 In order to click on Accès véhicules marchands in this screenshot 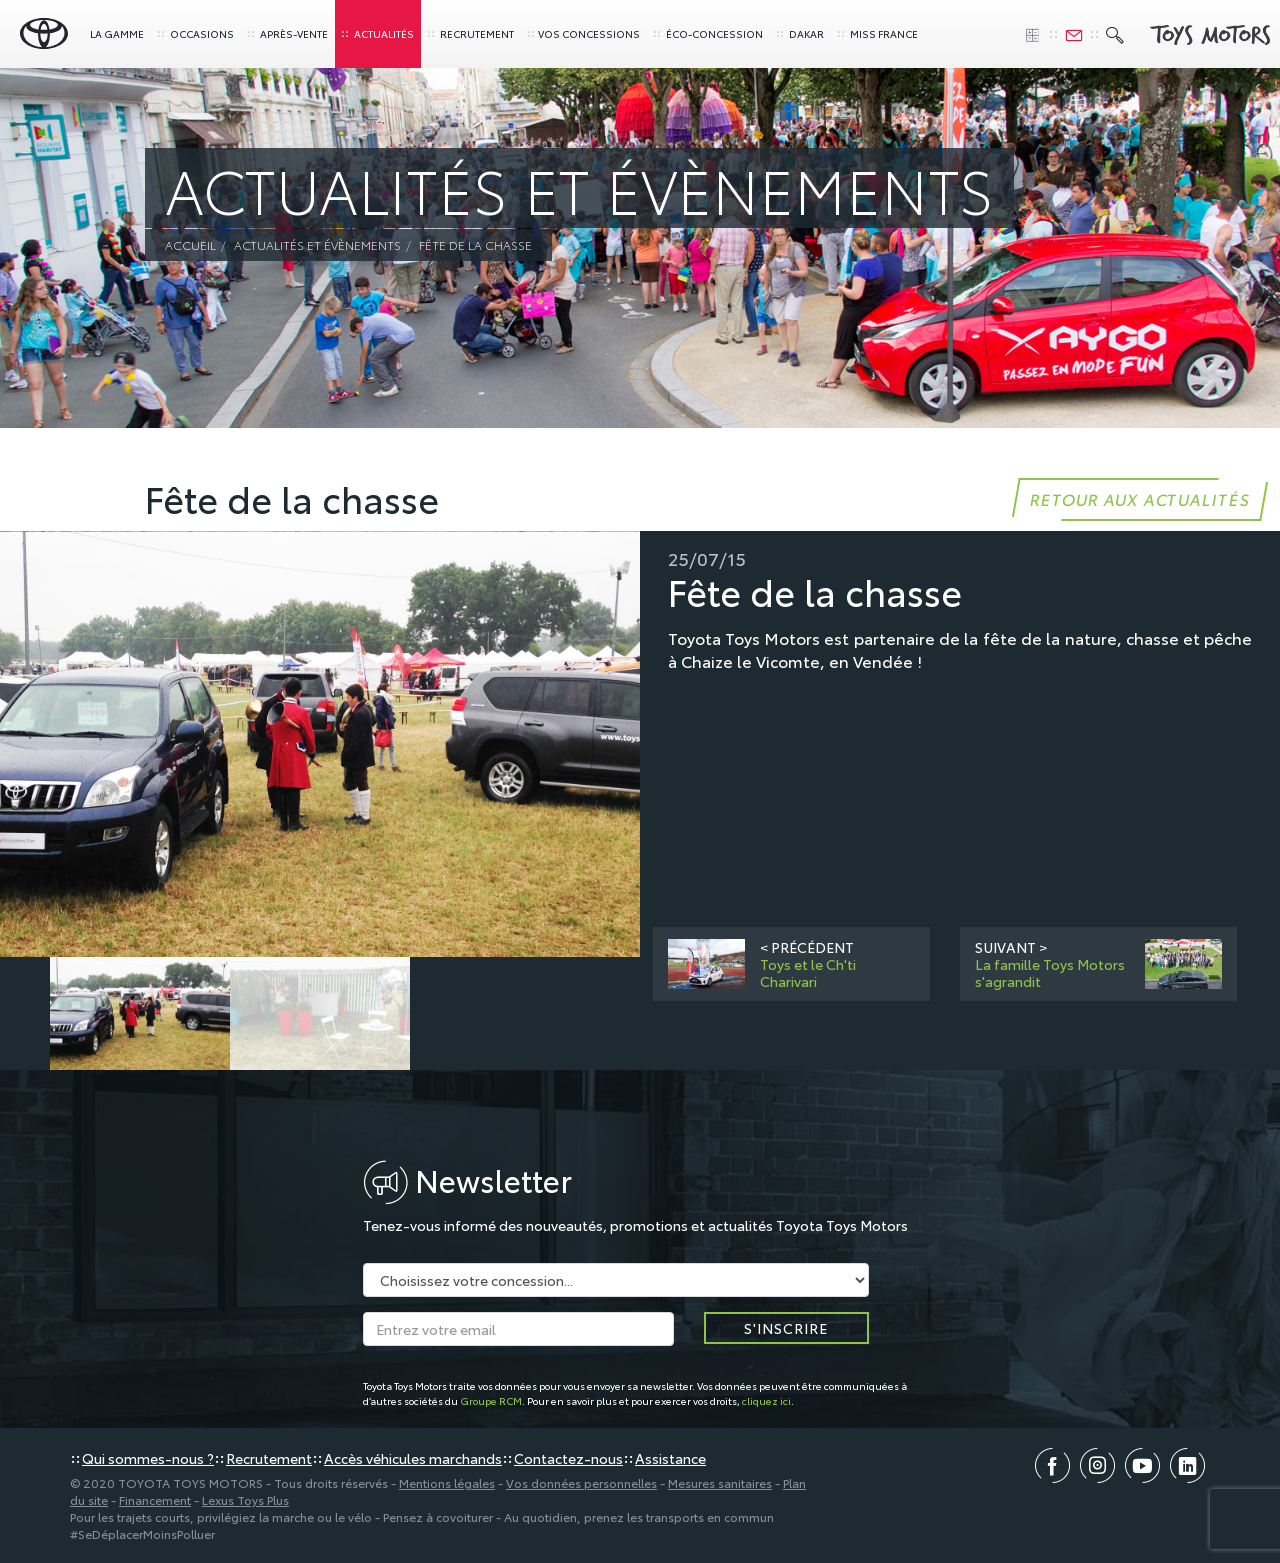, I will do `click(413, 1458)`.